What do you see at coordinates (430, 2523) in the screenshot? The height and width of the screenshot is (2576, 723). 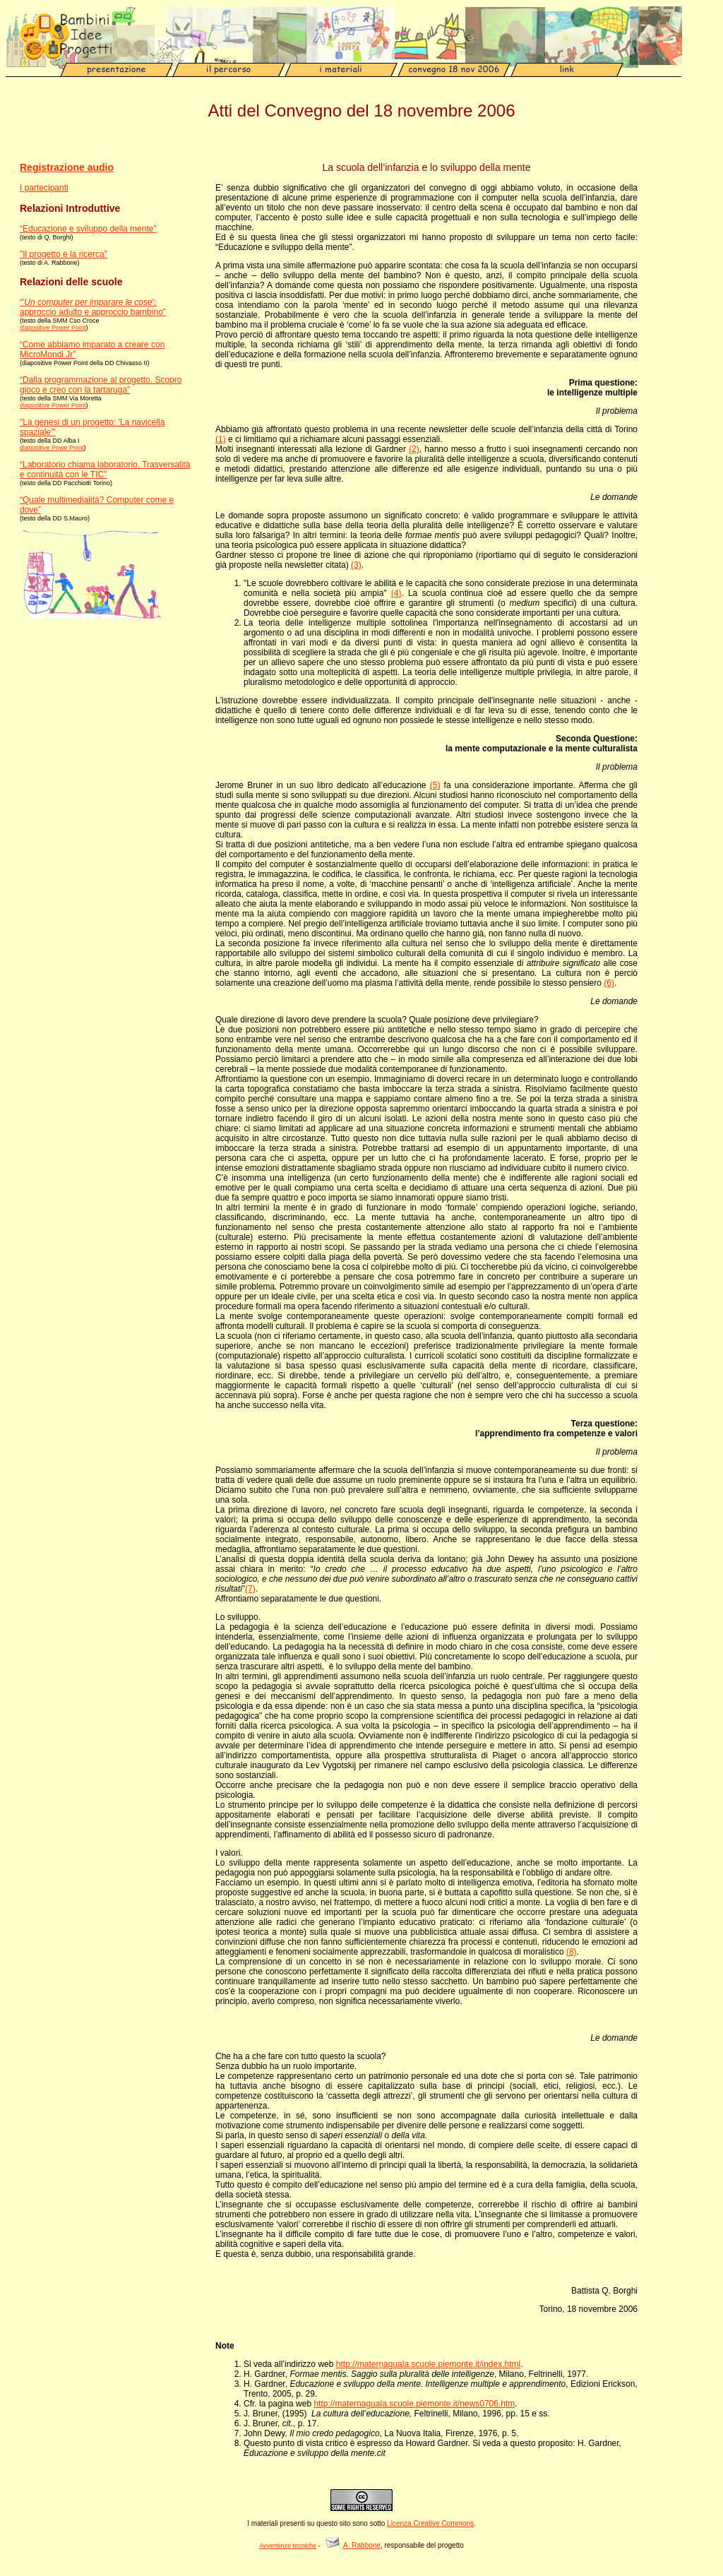 I see `Licenza Creative Commons` at bounding box center [430, 2523].